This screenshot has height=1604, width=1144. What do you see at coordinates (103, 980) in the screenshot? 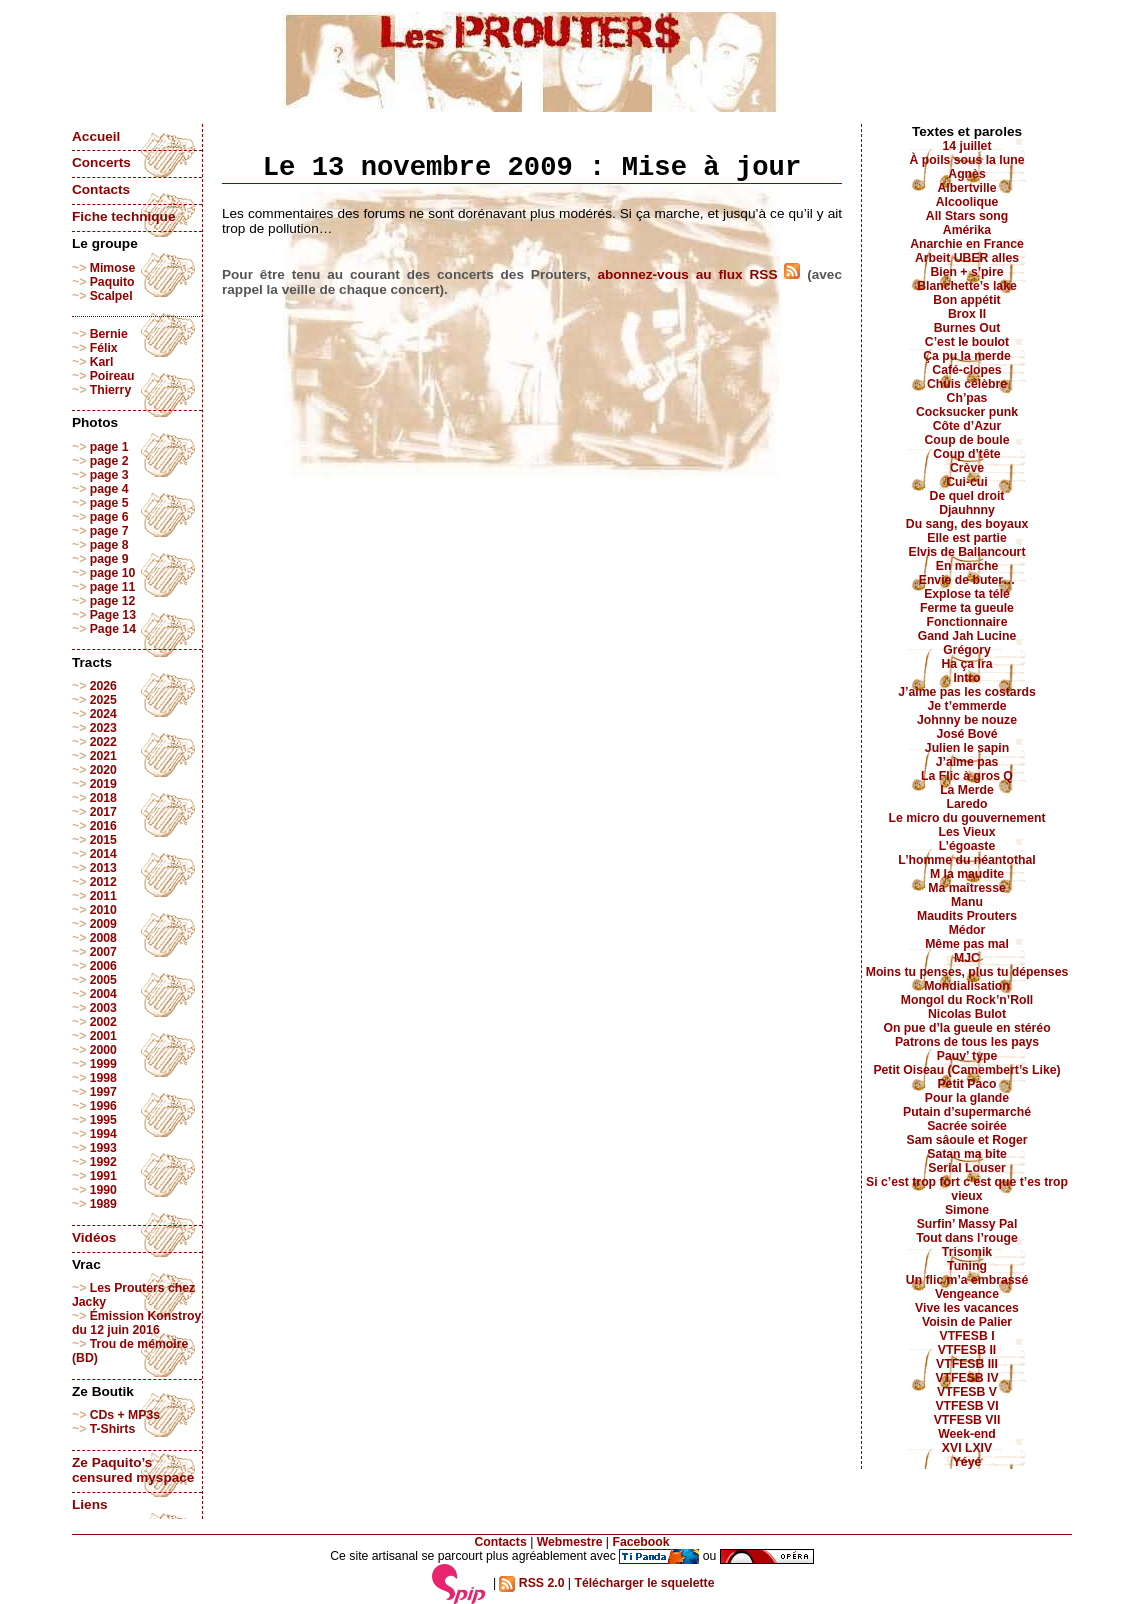
I see `2005` at bounding box center [103, 980].